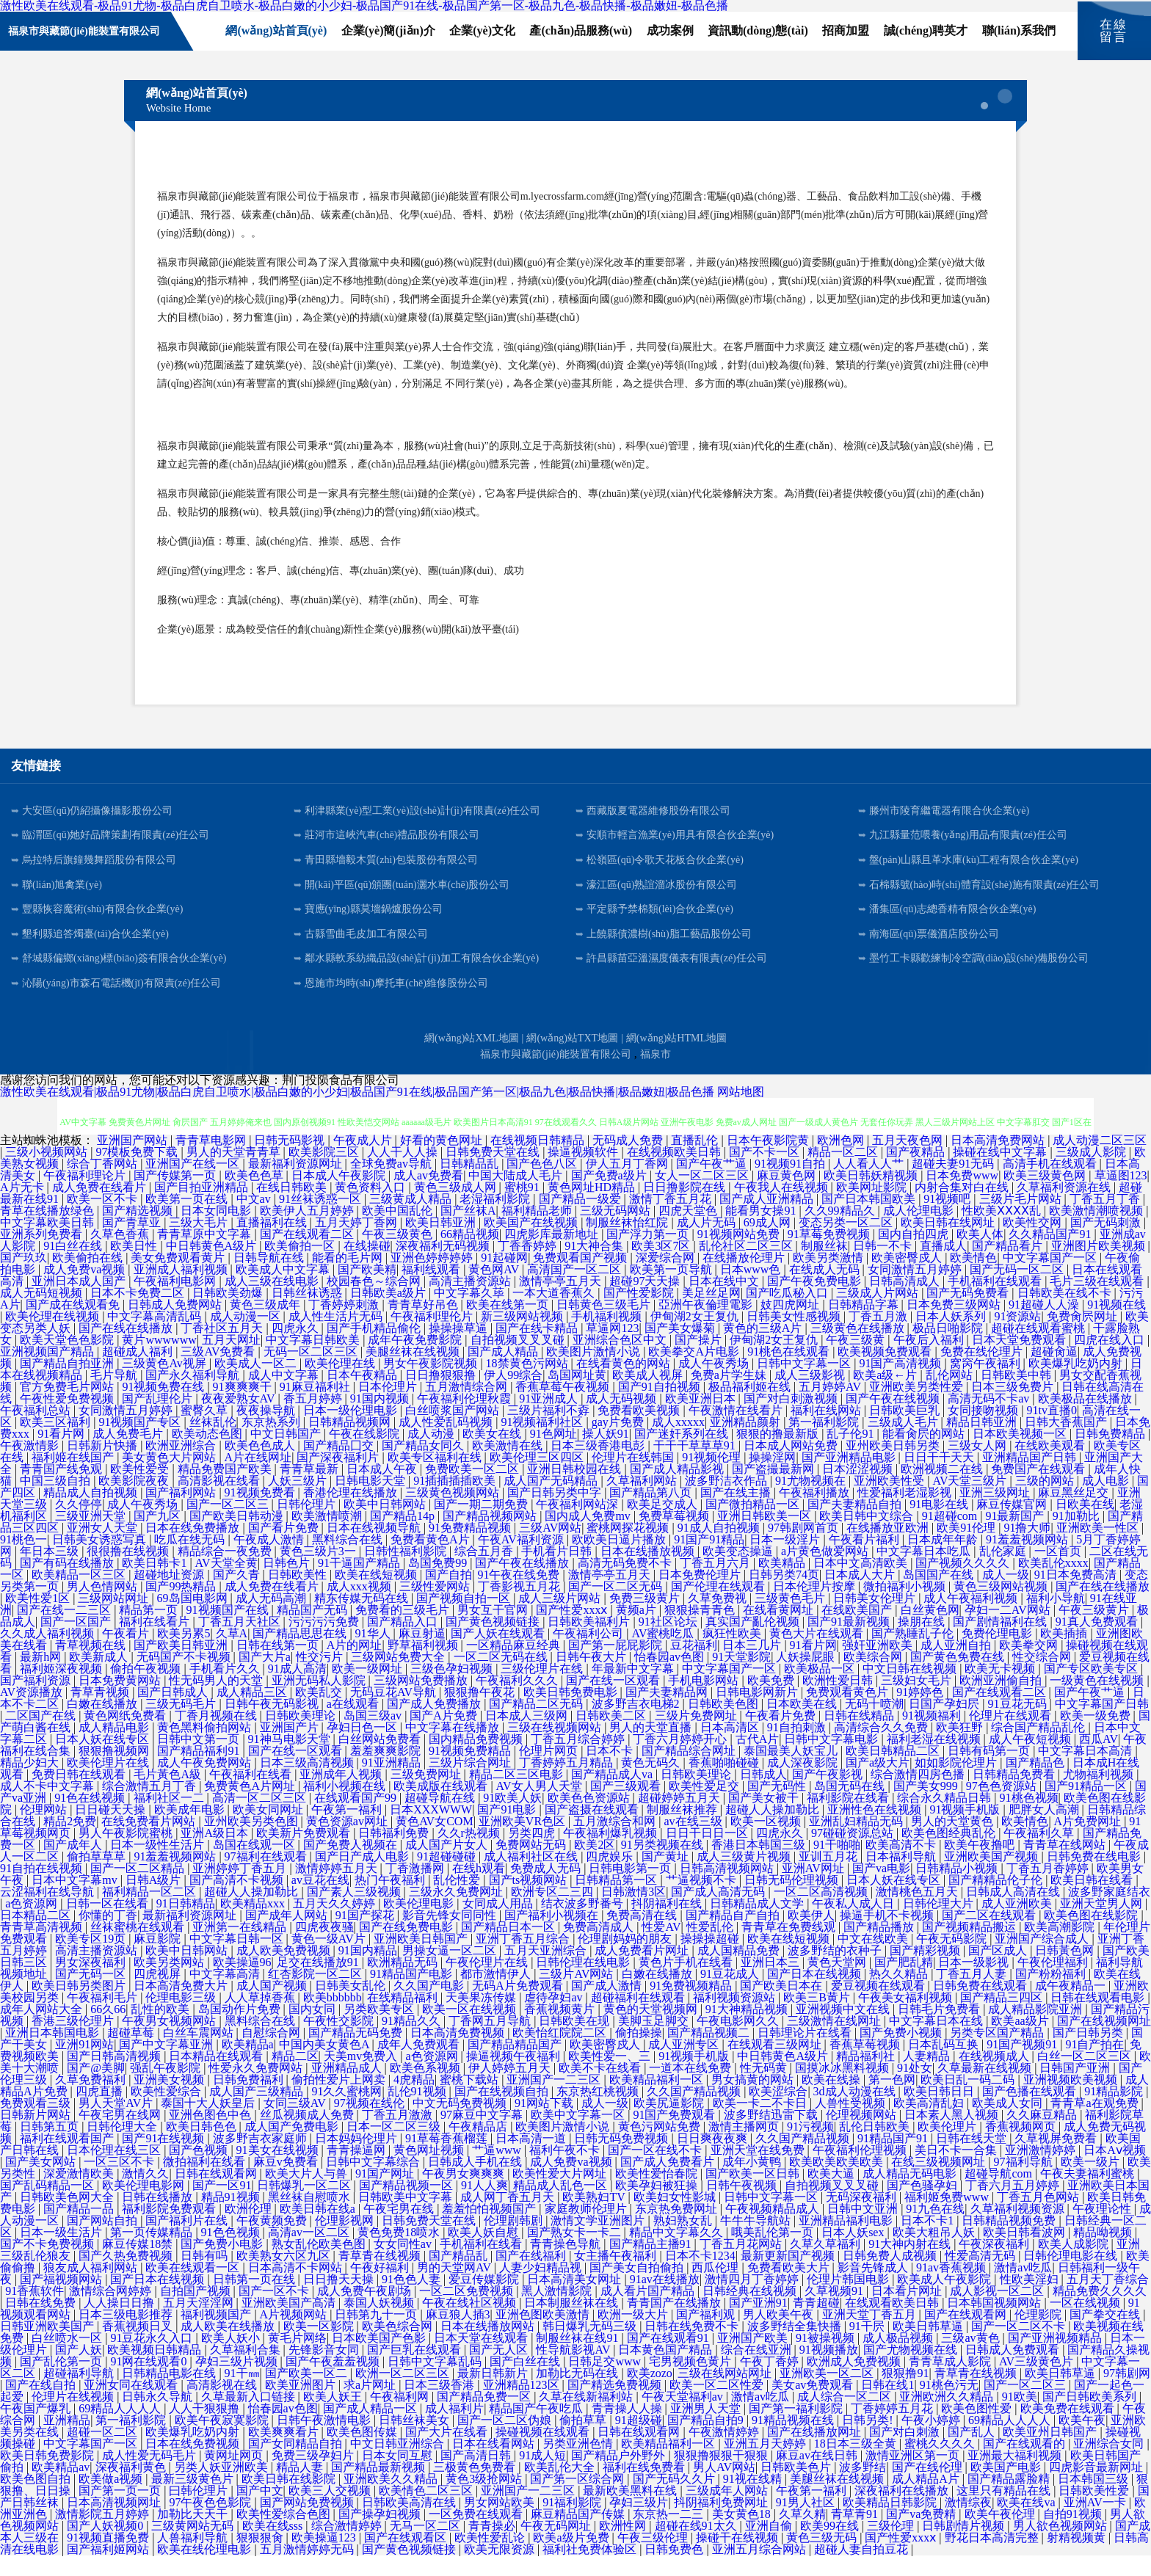 The width and height of the screenshot is (1151, 2576). What do you see at coordinates (566, 2264) in the screenshot?
I see `青青操色导航` at bounding box center [566, 2264].